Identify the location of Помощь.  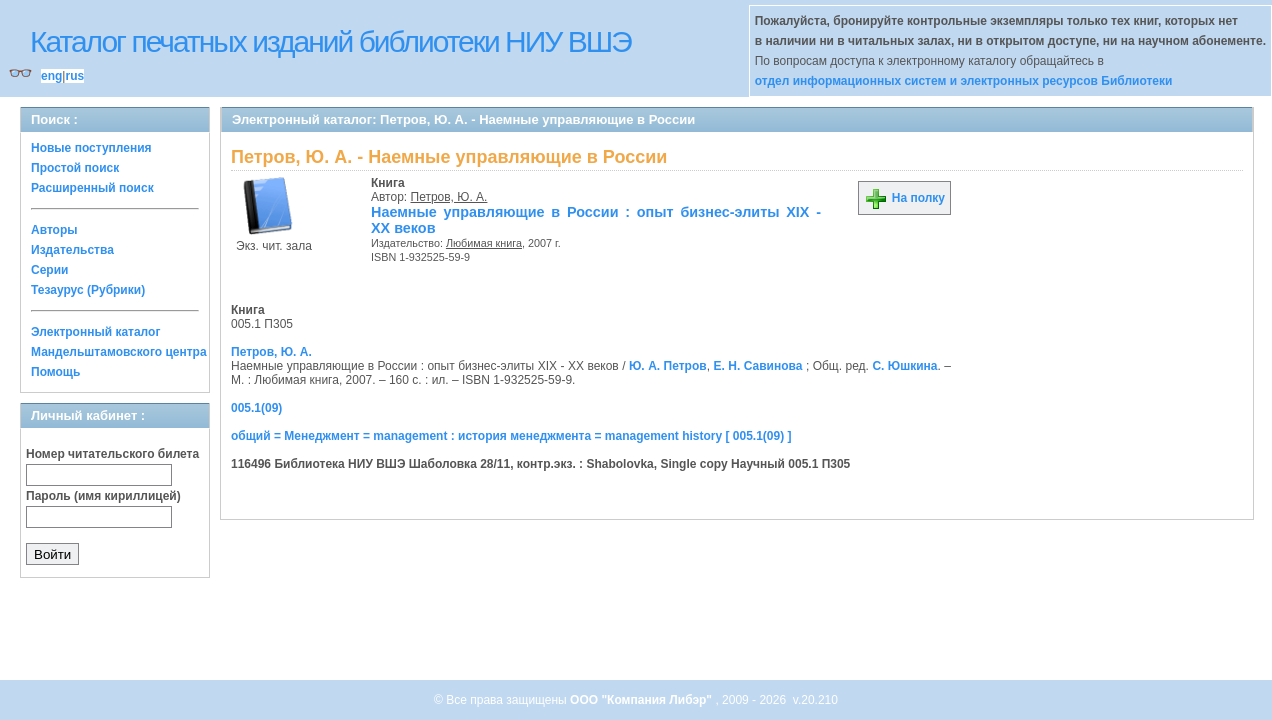
(55, 372).